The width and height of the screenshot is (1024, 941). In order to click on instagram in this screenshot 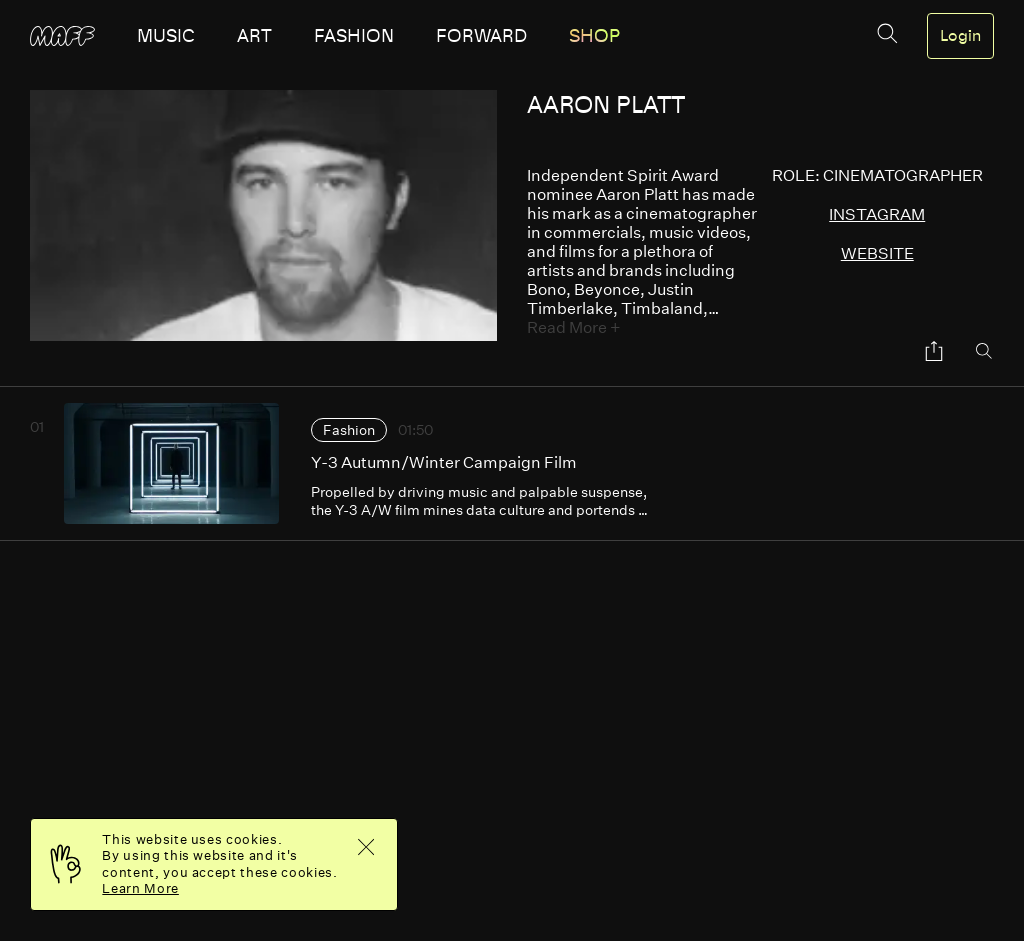, I will do `click(877, 214)`.